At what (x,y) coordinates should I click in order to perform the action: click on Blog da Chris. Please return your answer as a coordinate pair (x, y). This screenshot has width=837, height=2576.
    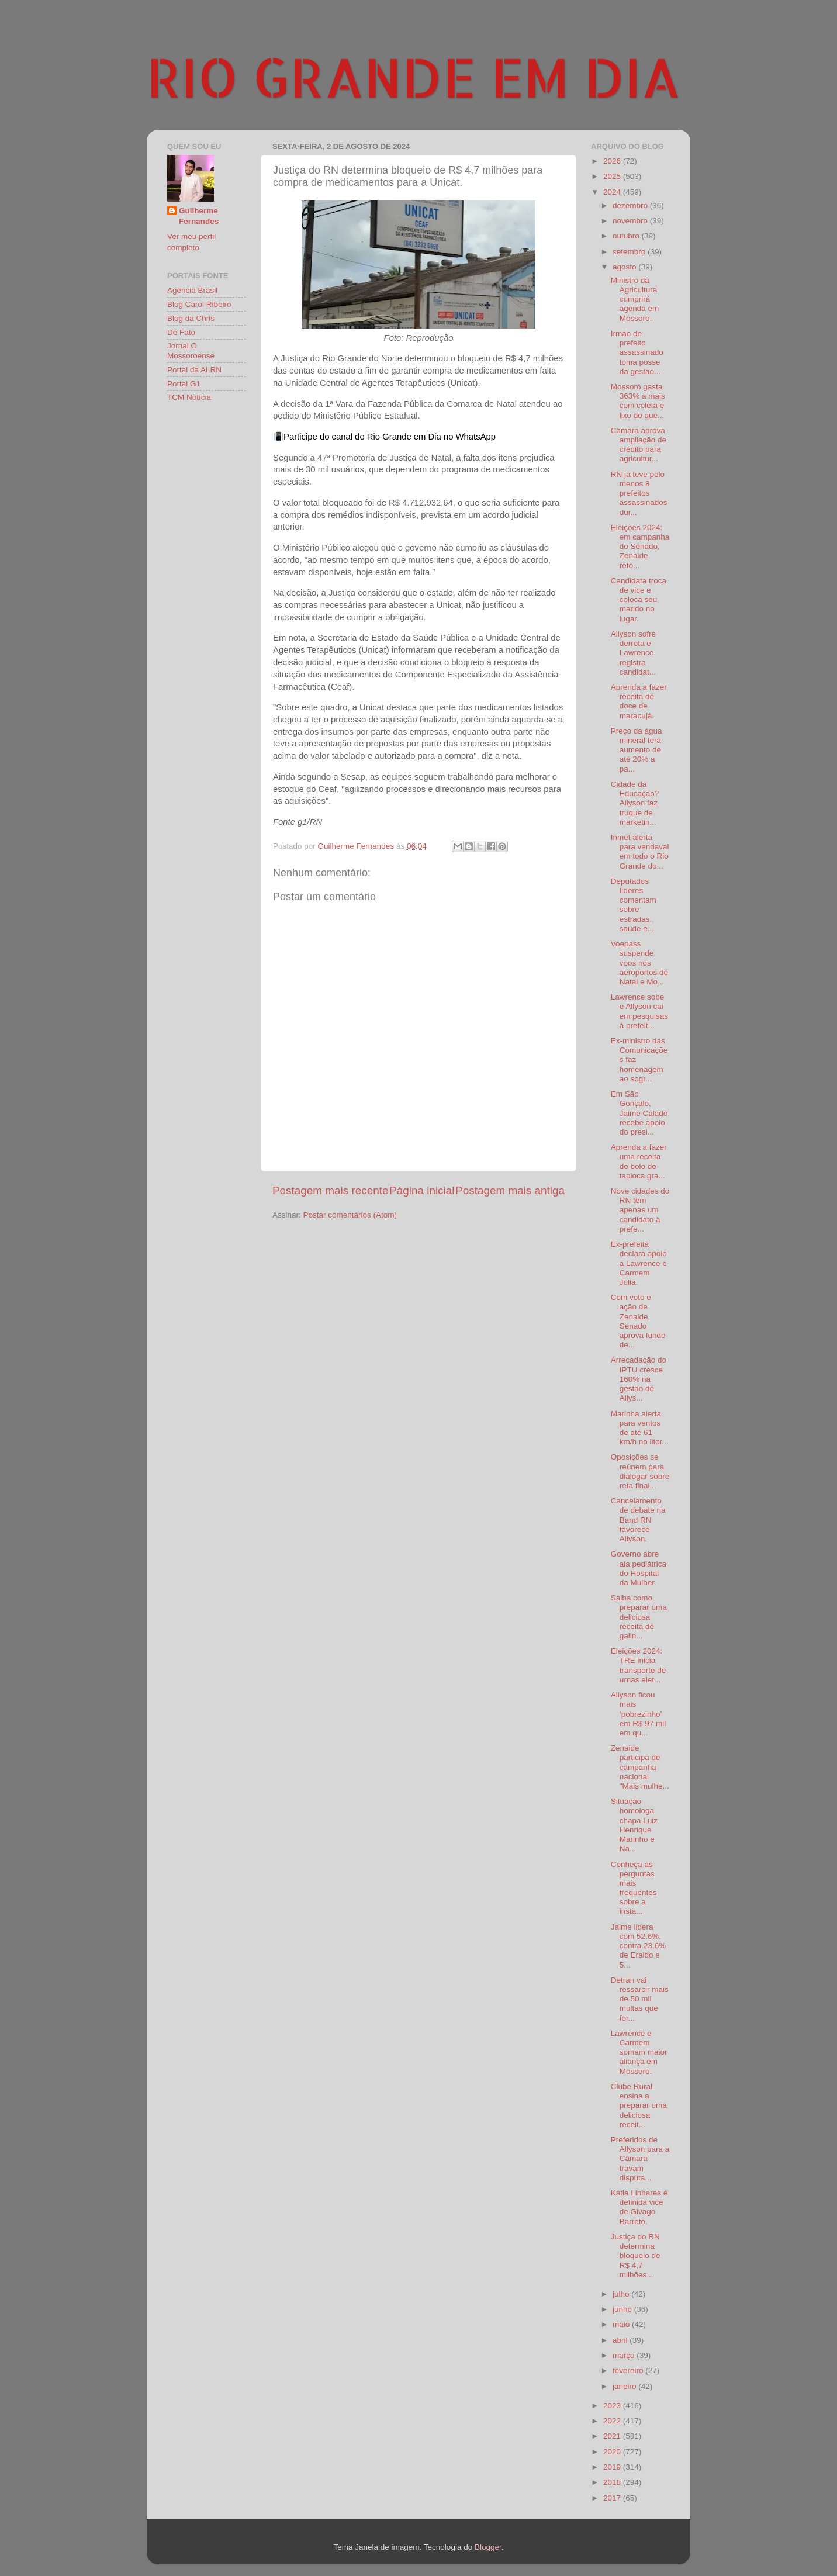
    Looking at the image, I should click on (191, 318).